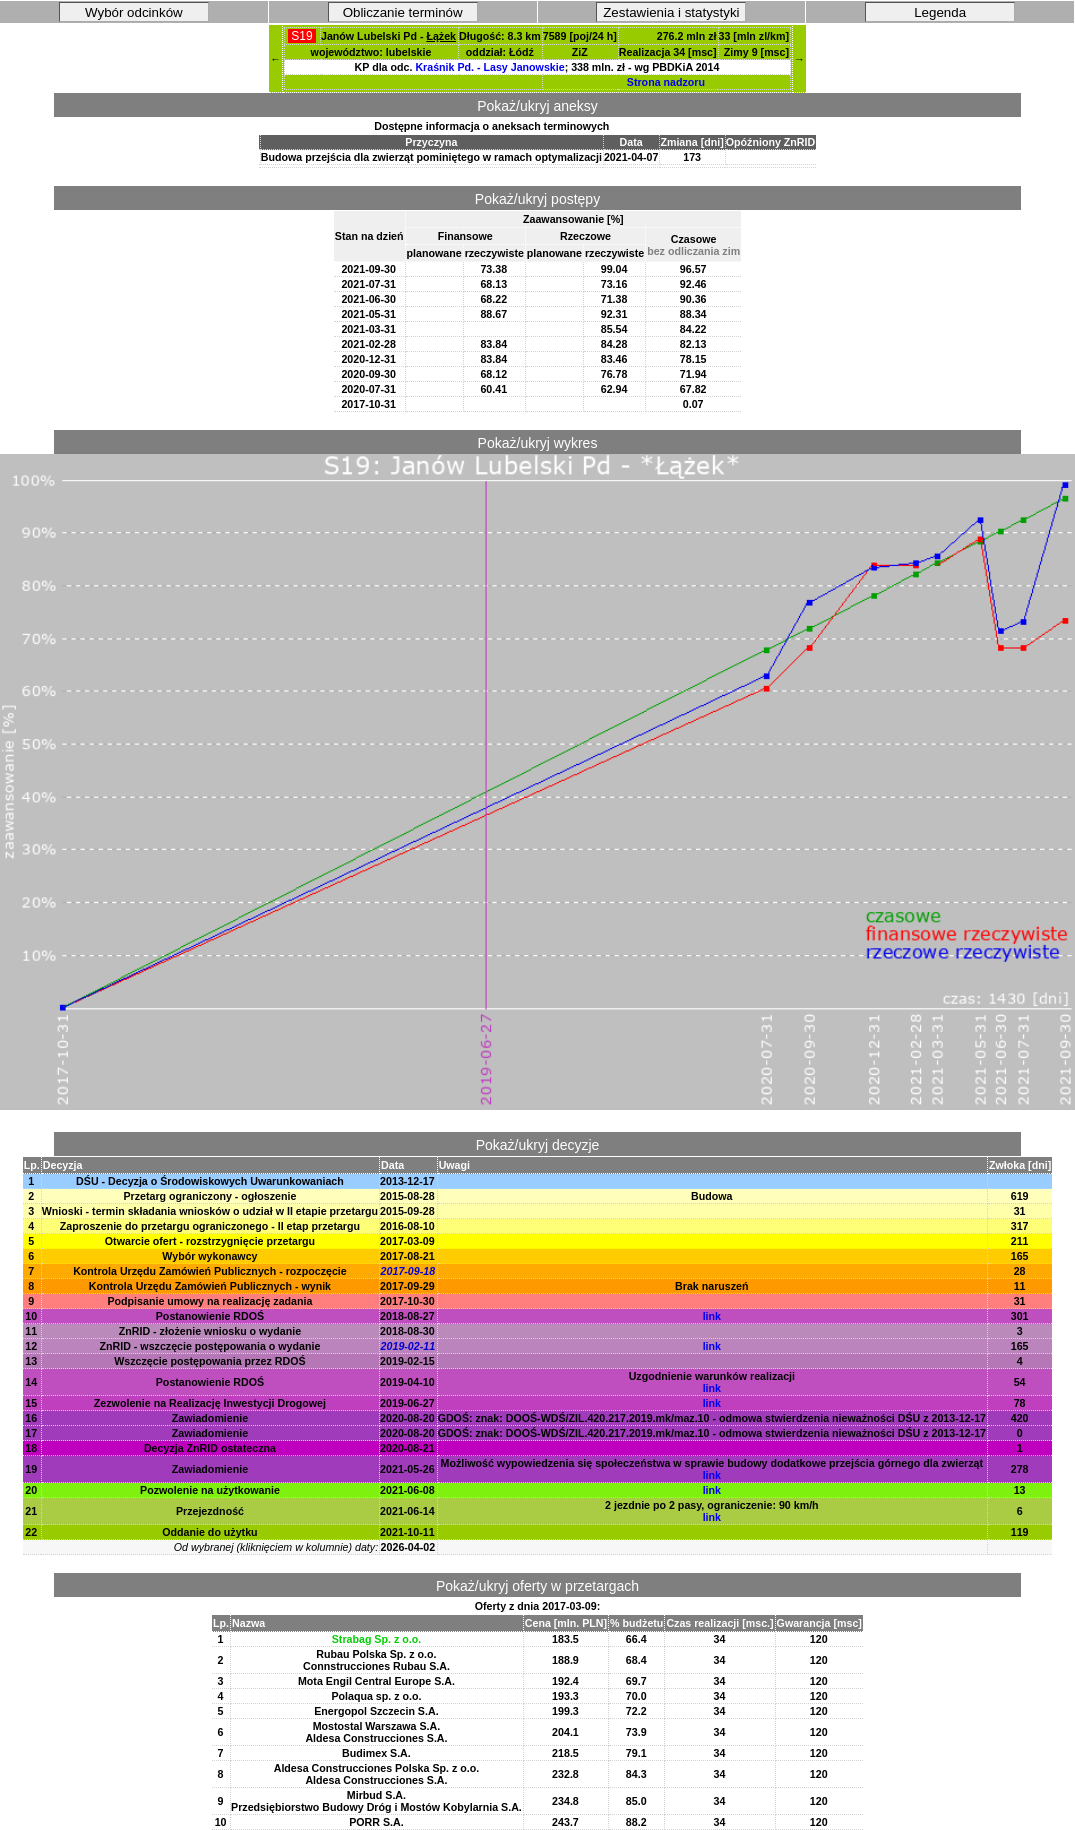 The width and height of the screenshot is (1075, 1830). Describe the element at coordinates (537, 199) in the screenshot. I see `Pokaż/ukryj postępy` at that location.